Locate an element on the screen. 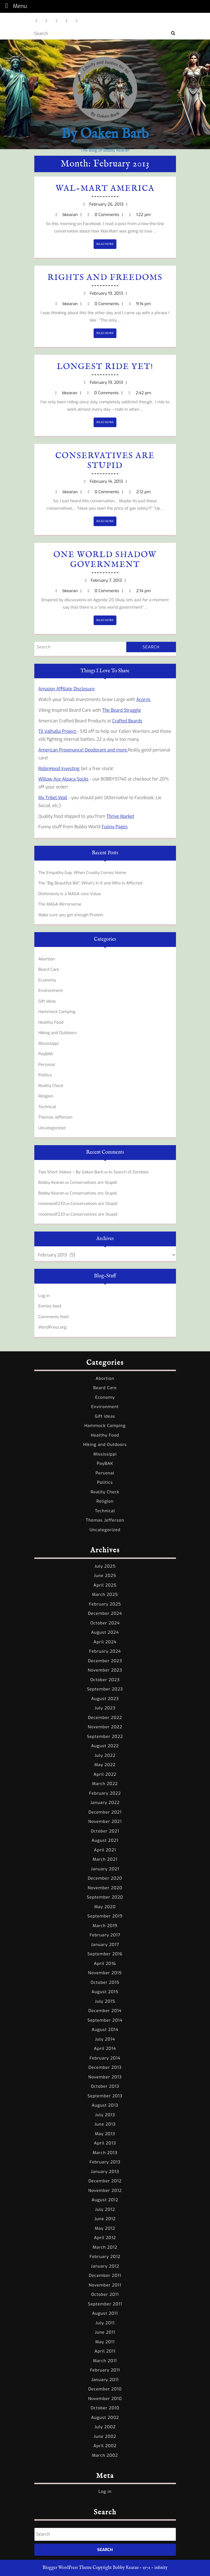  March 2012 is located at coordinates (105, 2247).